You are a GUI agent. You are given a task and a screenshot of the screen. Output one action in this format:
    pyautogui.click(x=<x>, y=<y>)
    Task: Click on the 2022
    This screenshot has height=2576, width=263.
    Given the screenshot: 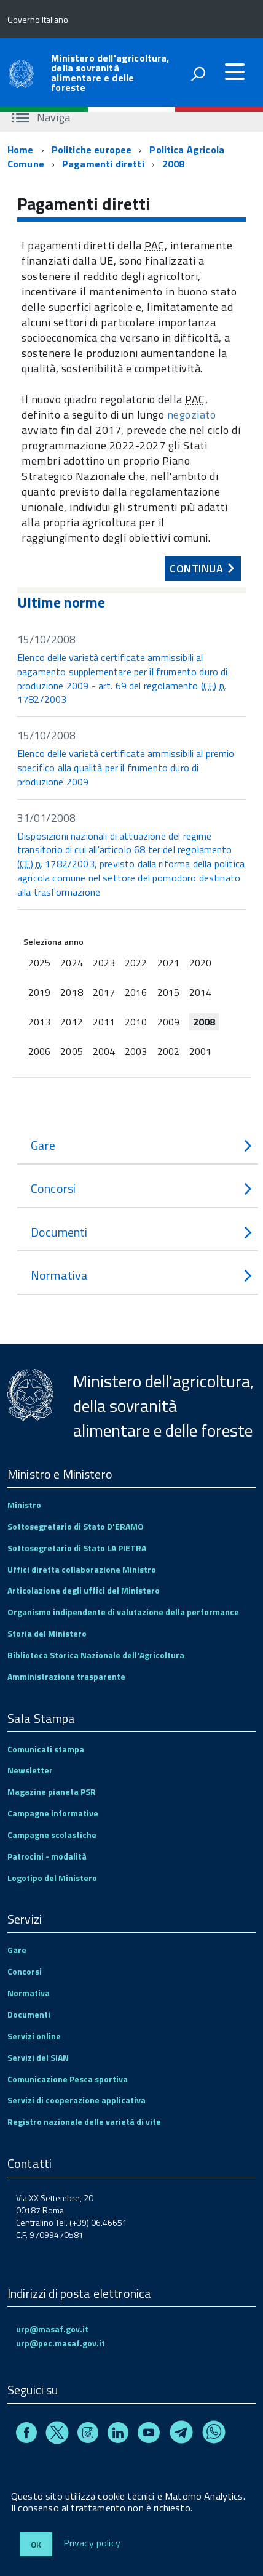 What is the action you would take?
    pyautogui.click(x=136, y=962)
    